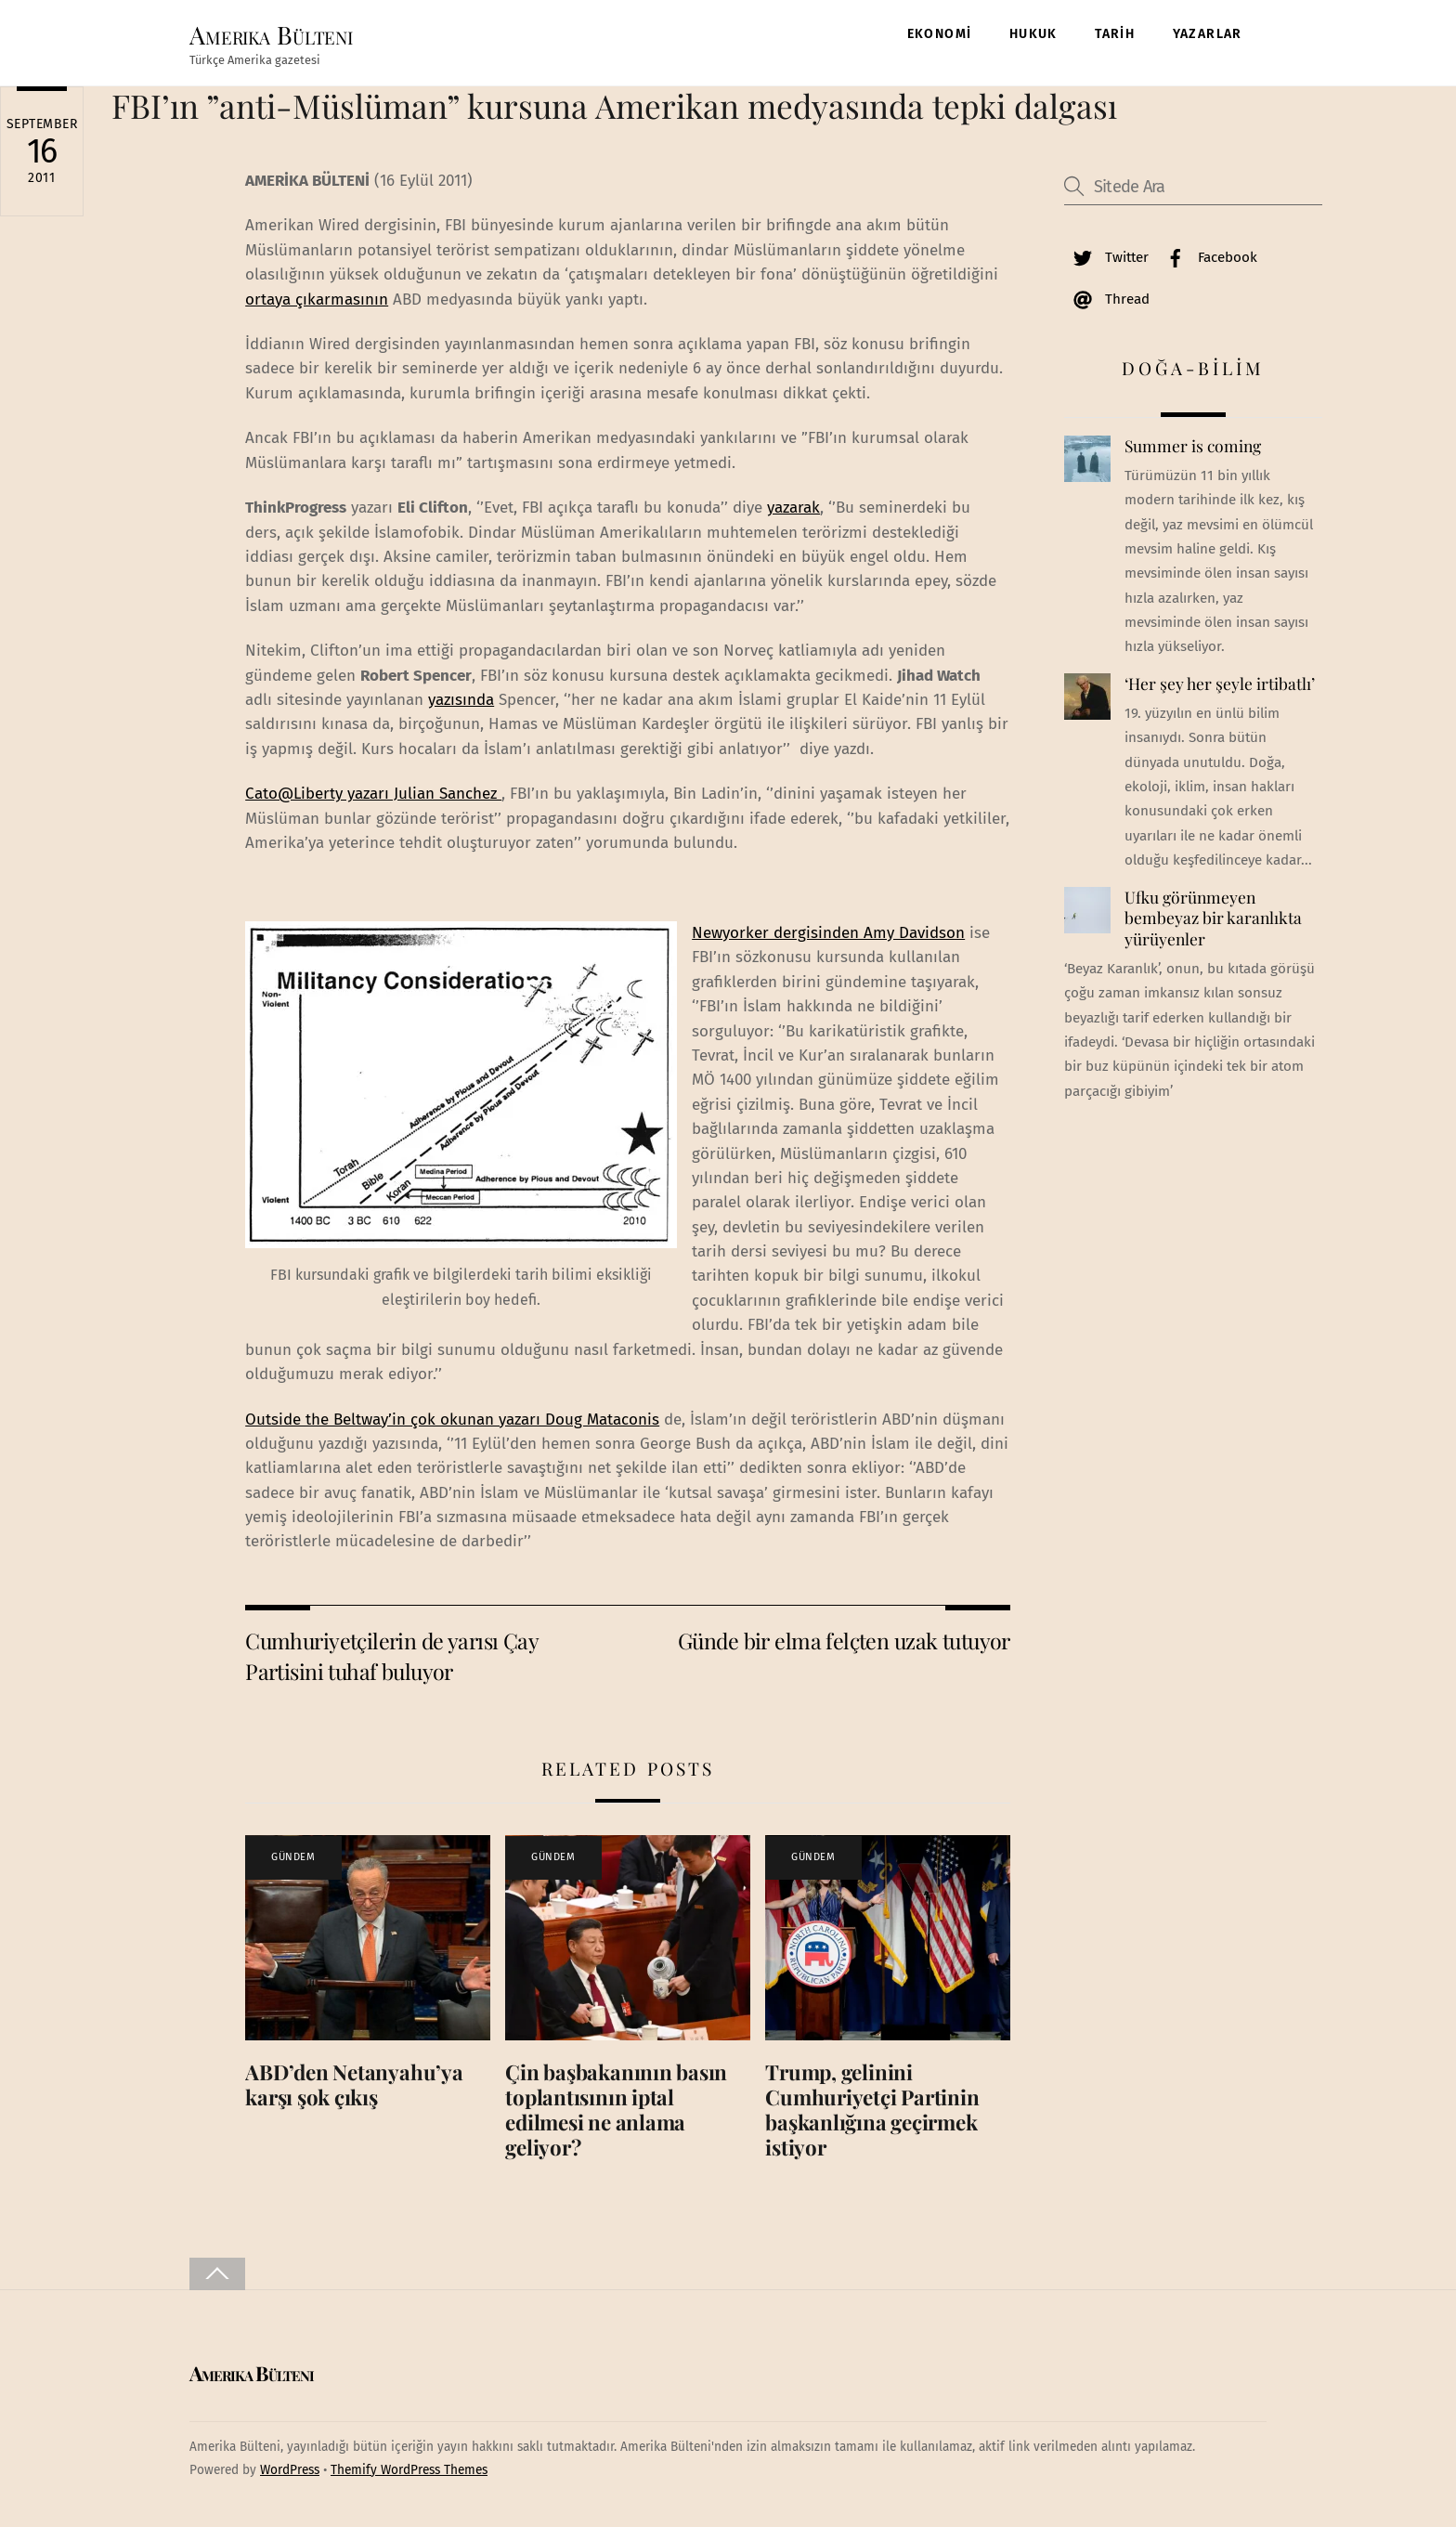  I want to click on TARİH, so click(1115, 34).